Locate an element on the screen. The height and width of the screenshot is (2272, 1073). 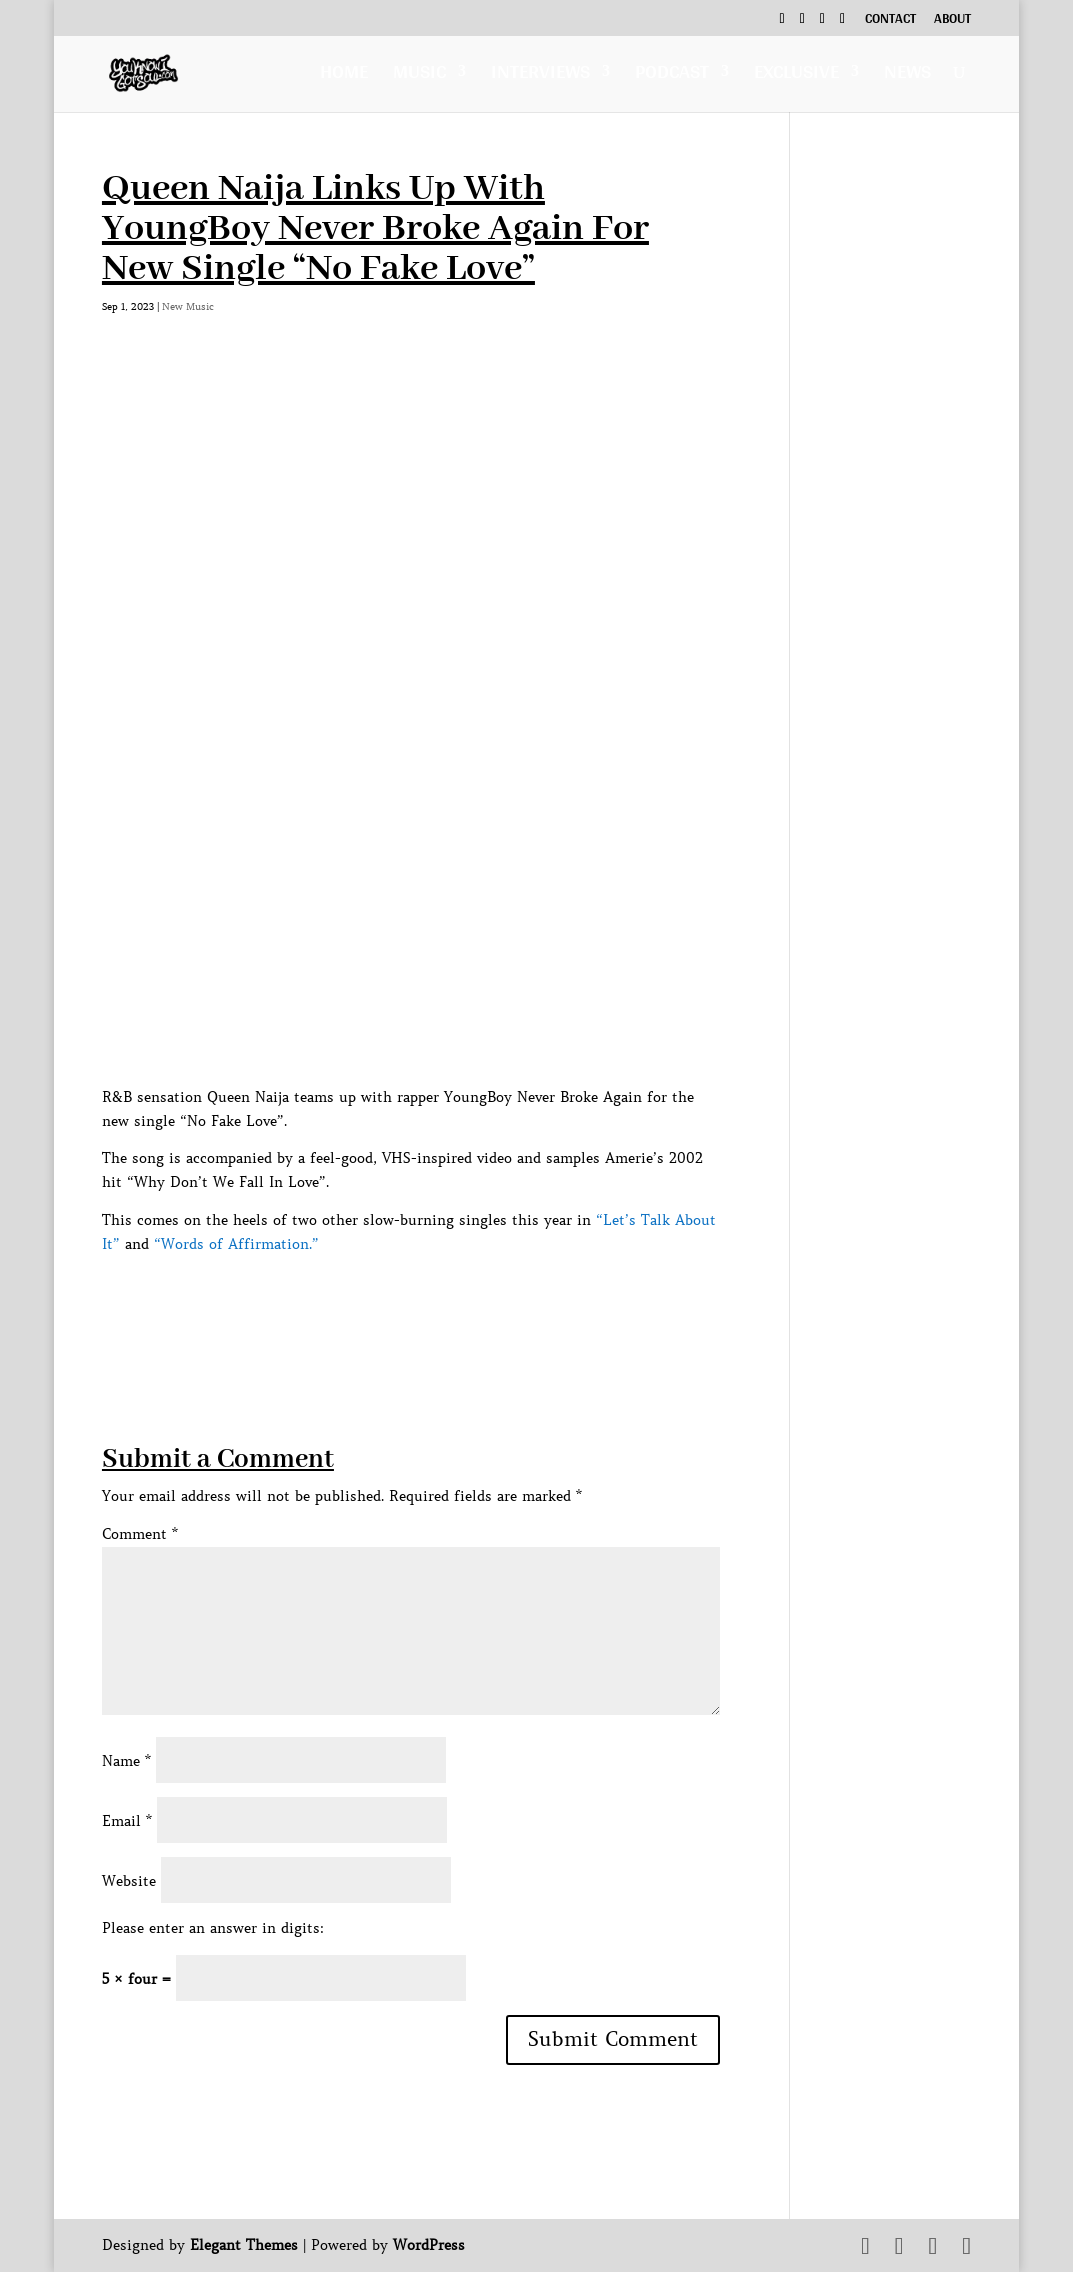
Please enter an answer in digits: is located at coordinates (213, 1928).